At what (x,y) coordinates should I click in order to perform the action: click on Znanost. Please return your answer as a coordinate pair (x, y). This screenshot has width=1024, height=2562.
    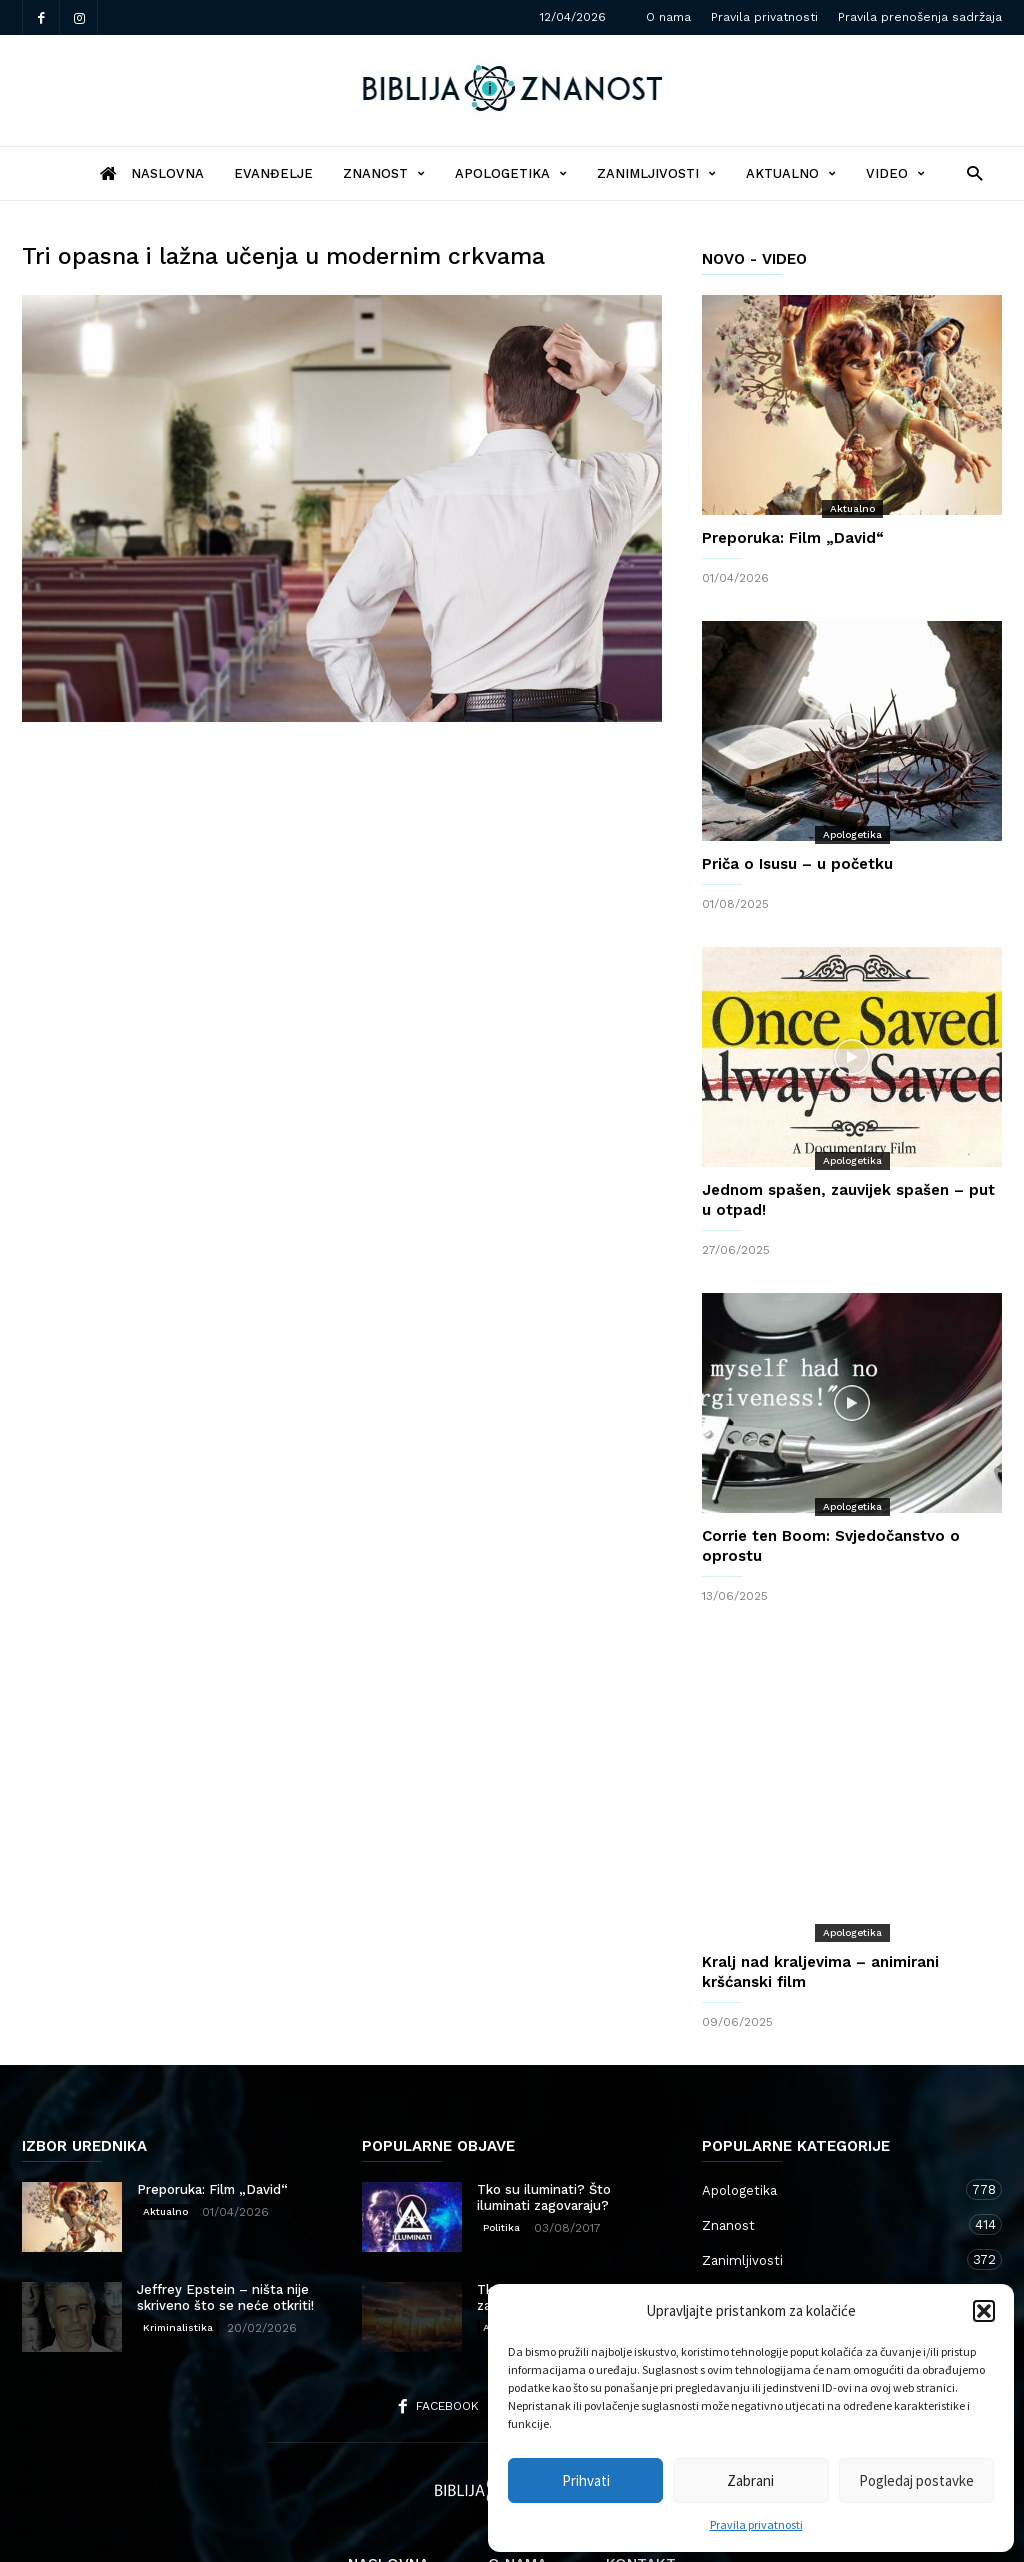
    Looking at the image, I should click on (384, 173).